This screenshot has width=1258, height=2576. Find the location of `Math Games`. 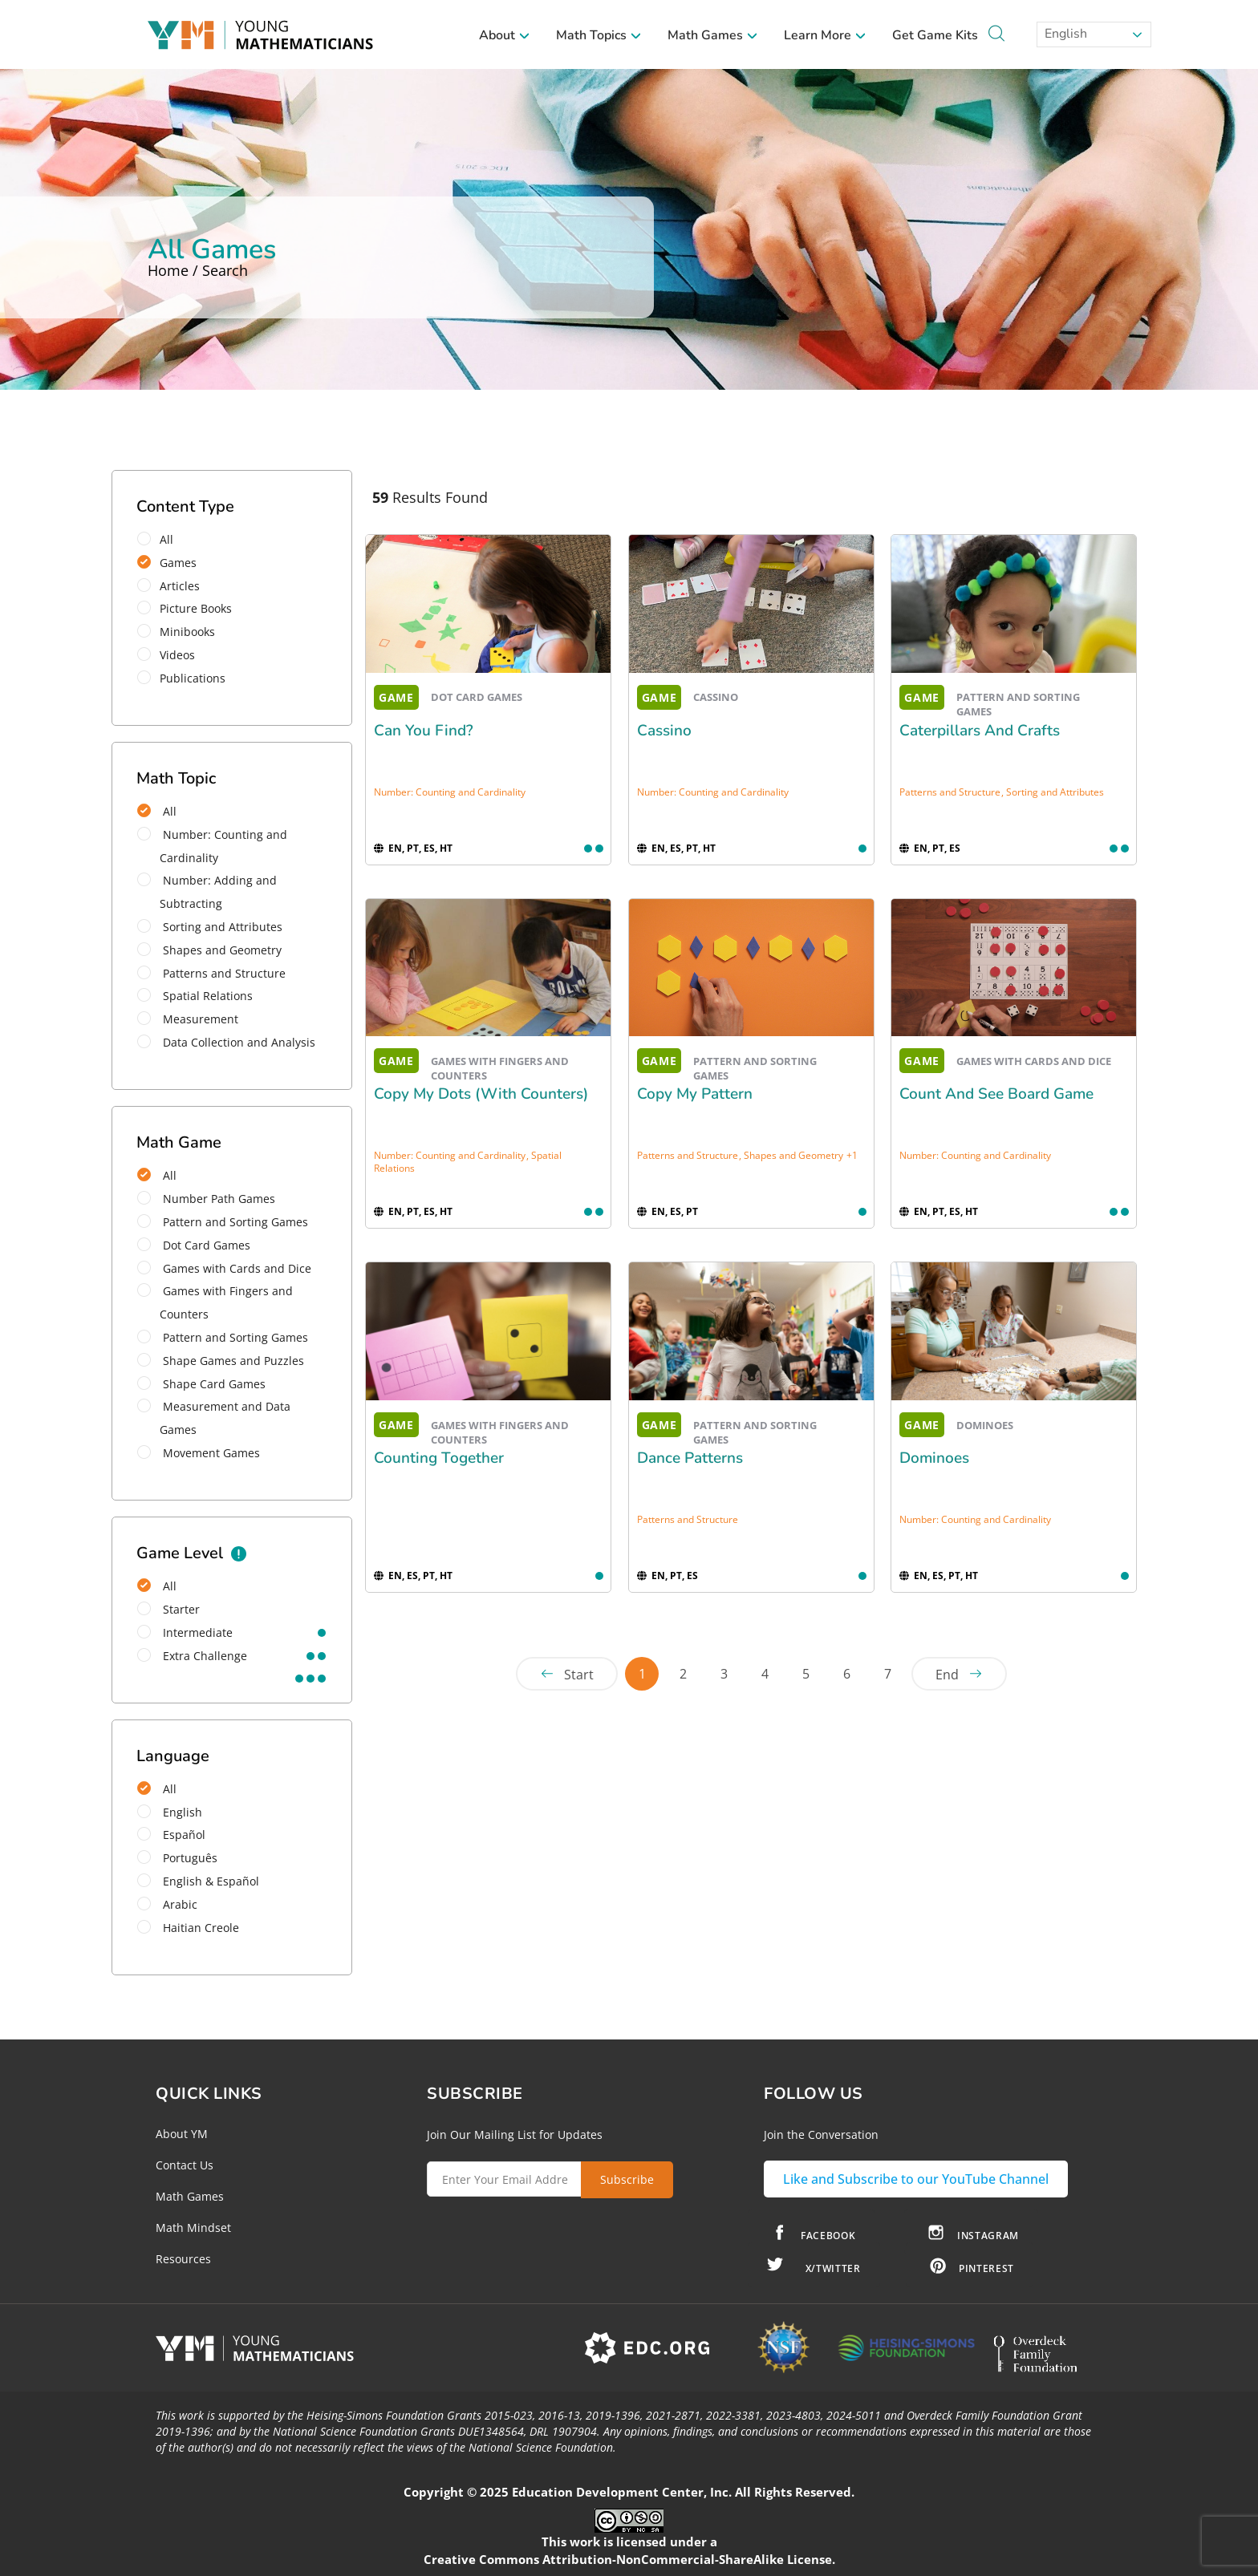

Math Games is located at coordinates (713, 35).